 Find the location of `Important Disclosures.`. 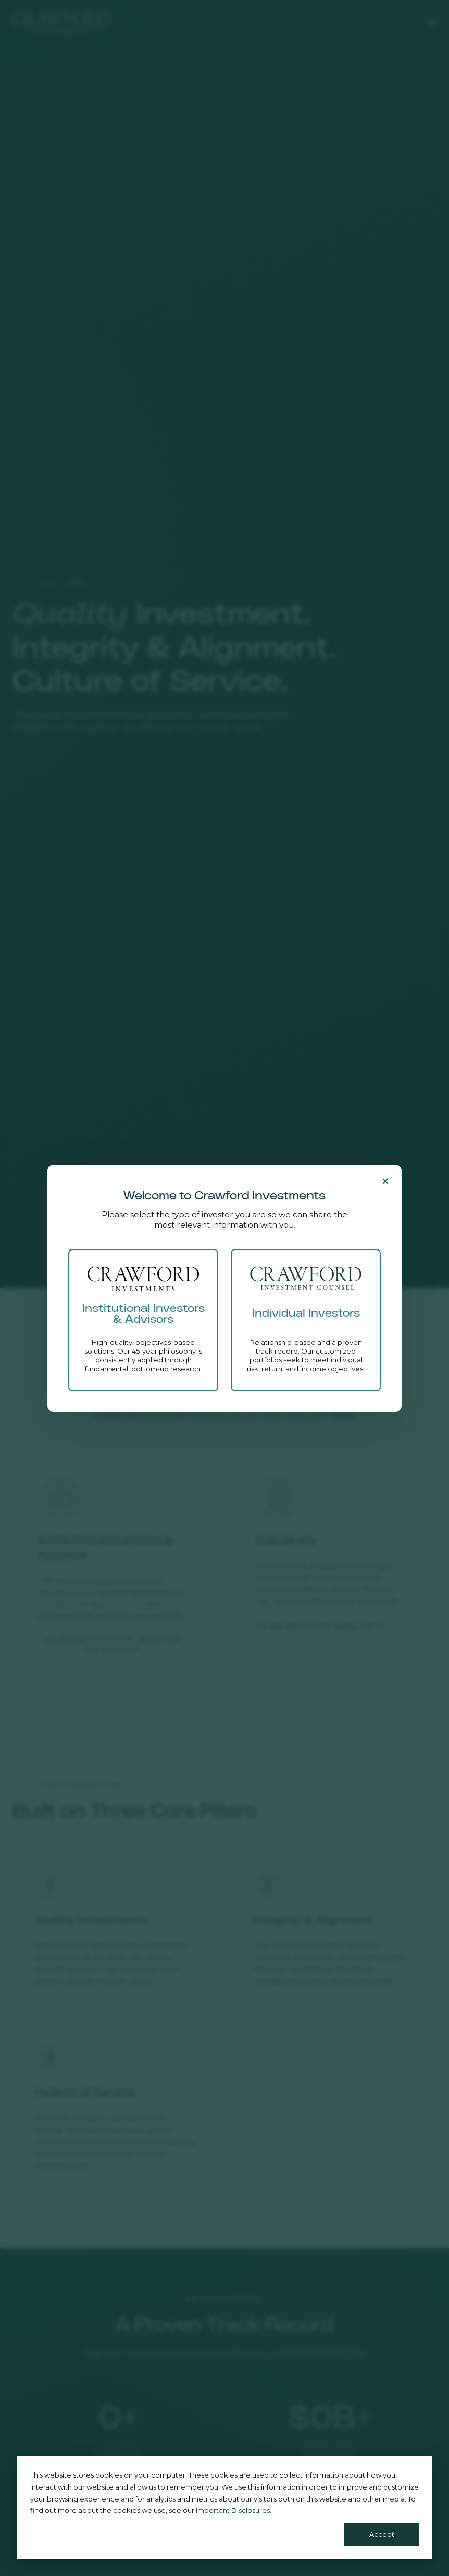

Important Disclosures. is located at coordinates (233, 2510).